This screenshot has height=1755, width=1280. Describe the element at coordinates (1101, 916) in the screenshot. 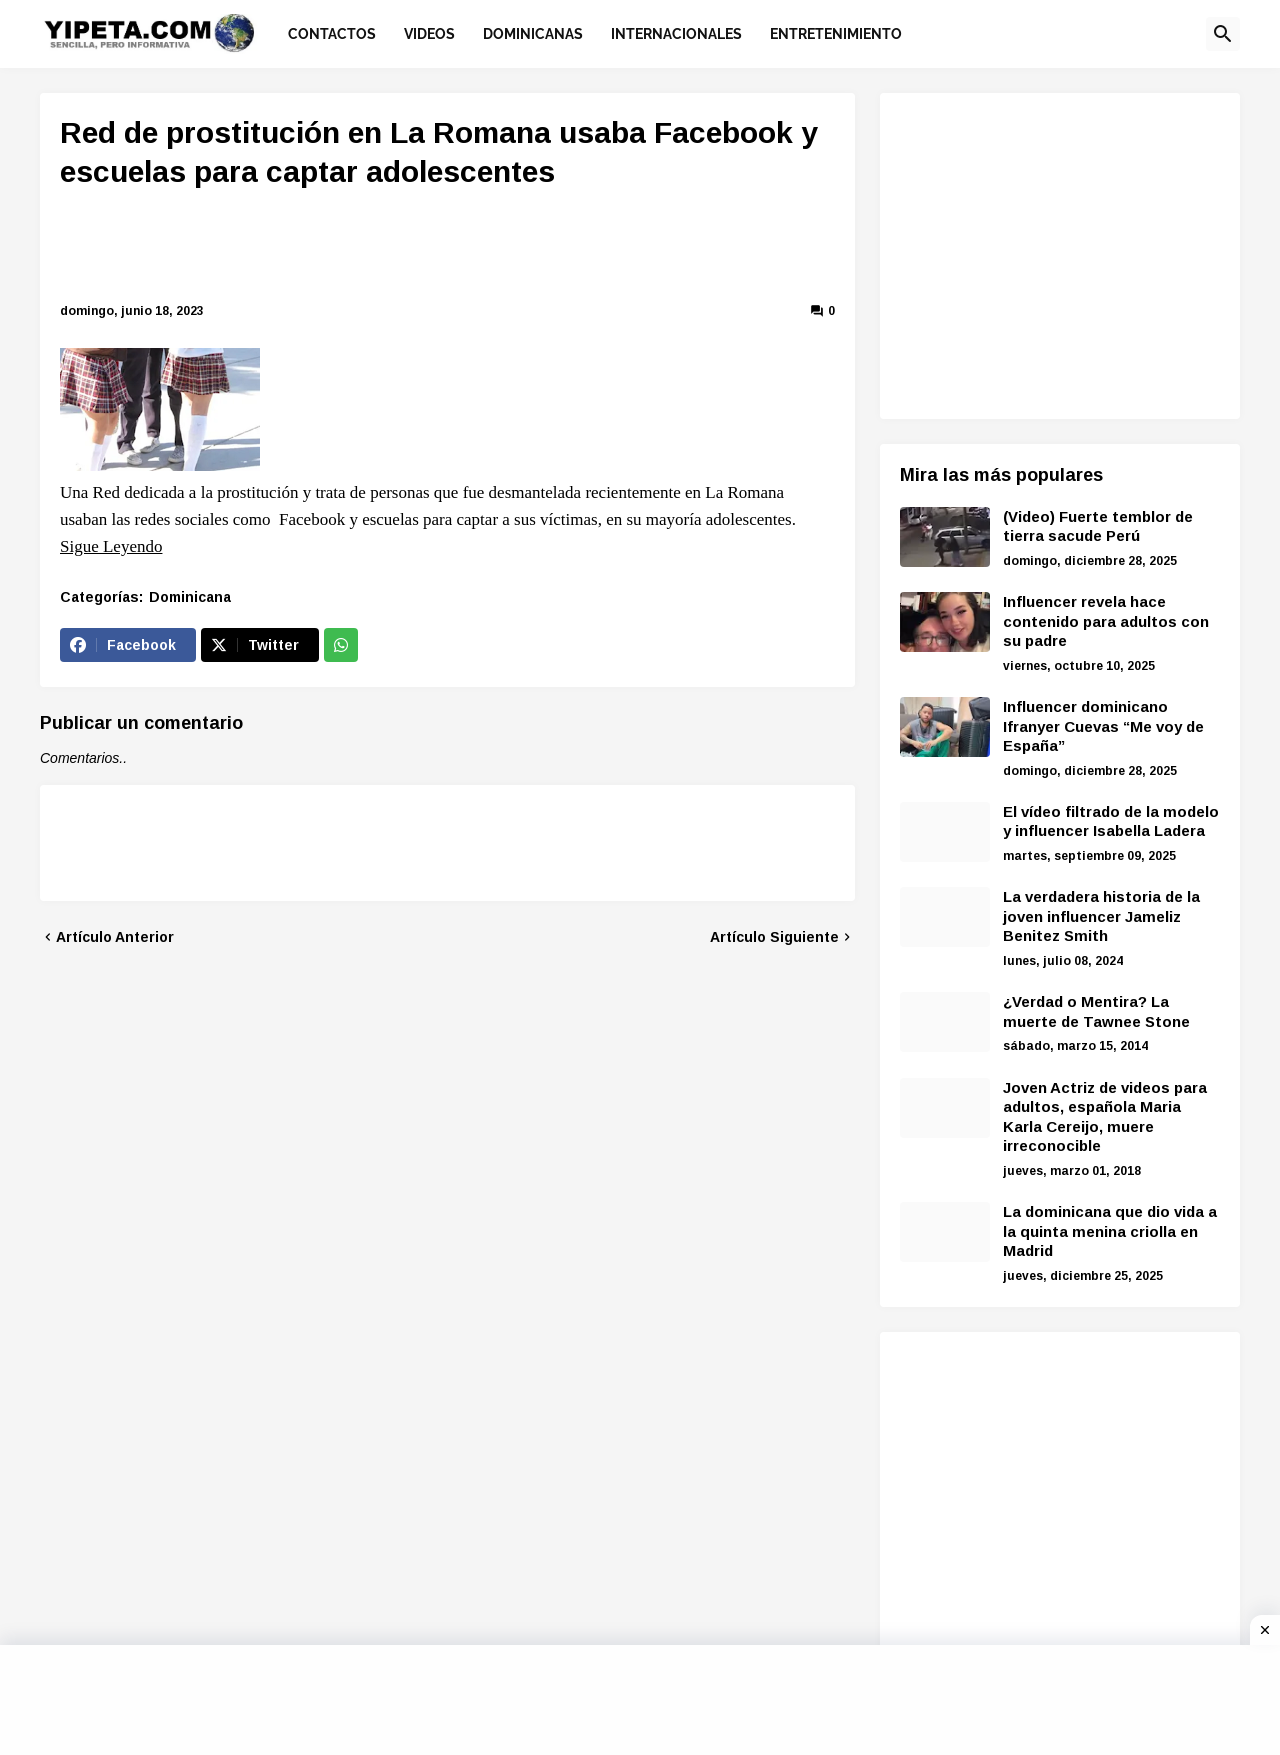

I see `La verdadera historia de la joven influencer Jameliz Benitez Smith` at that location.